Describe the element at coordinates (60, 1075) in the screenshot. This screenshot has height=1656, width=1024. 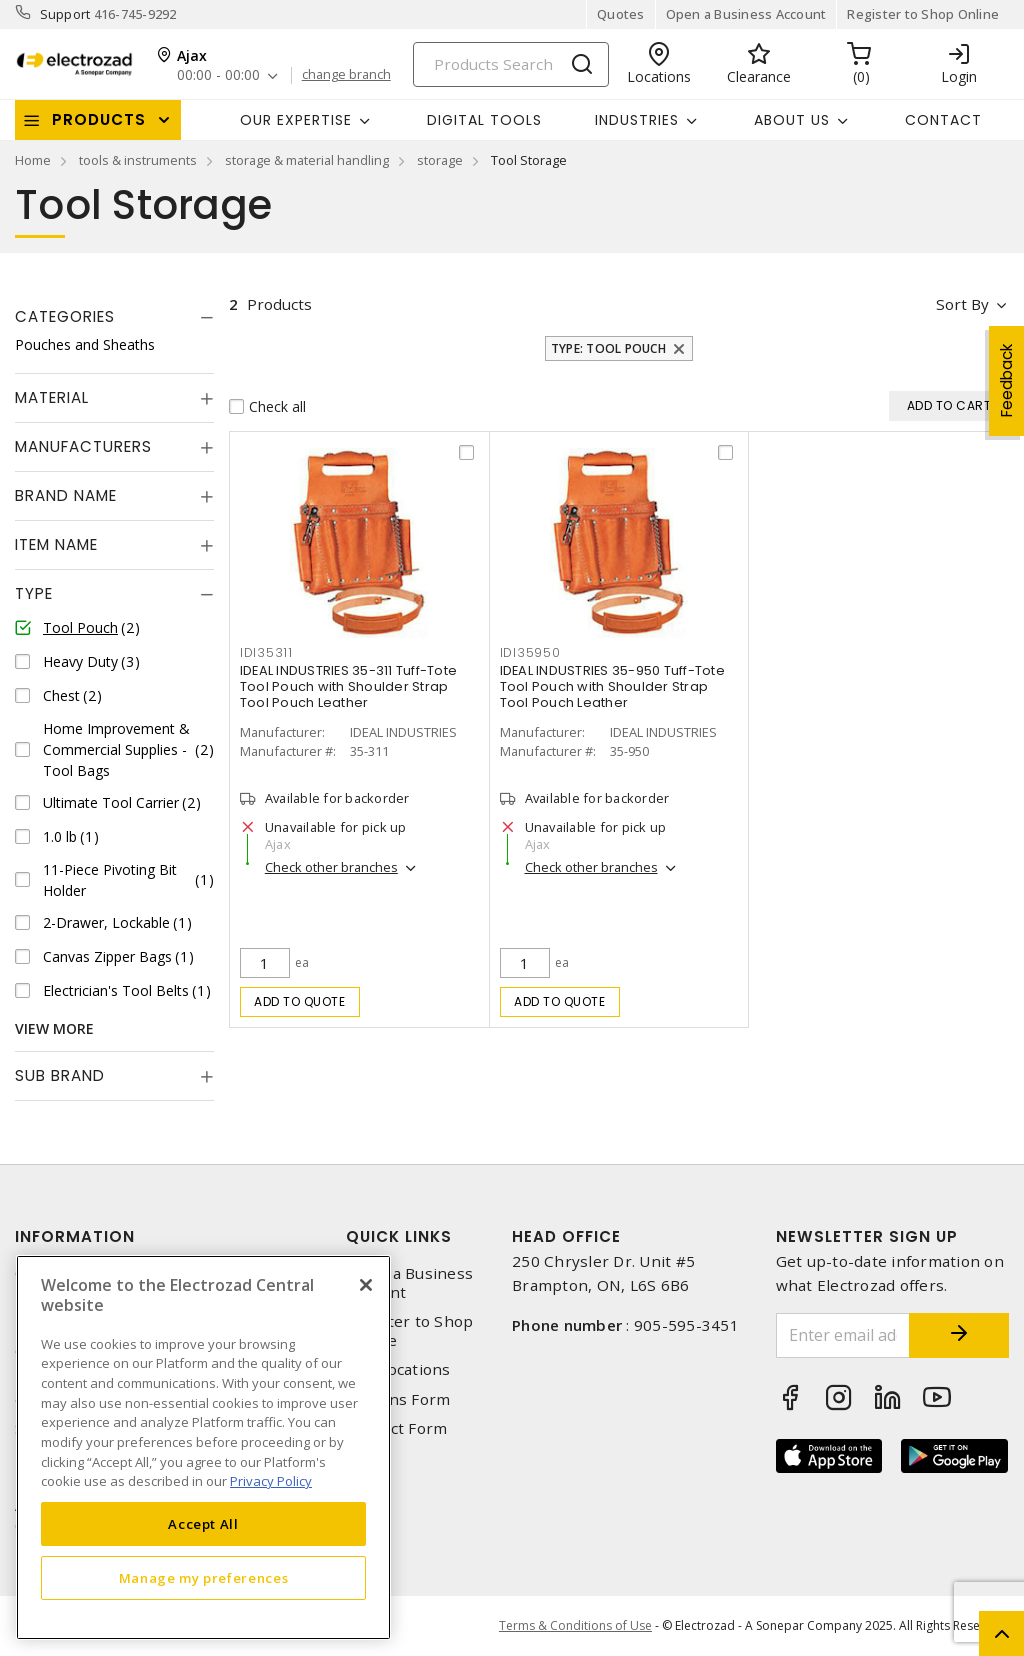
I see `Sub Brand` at that location.